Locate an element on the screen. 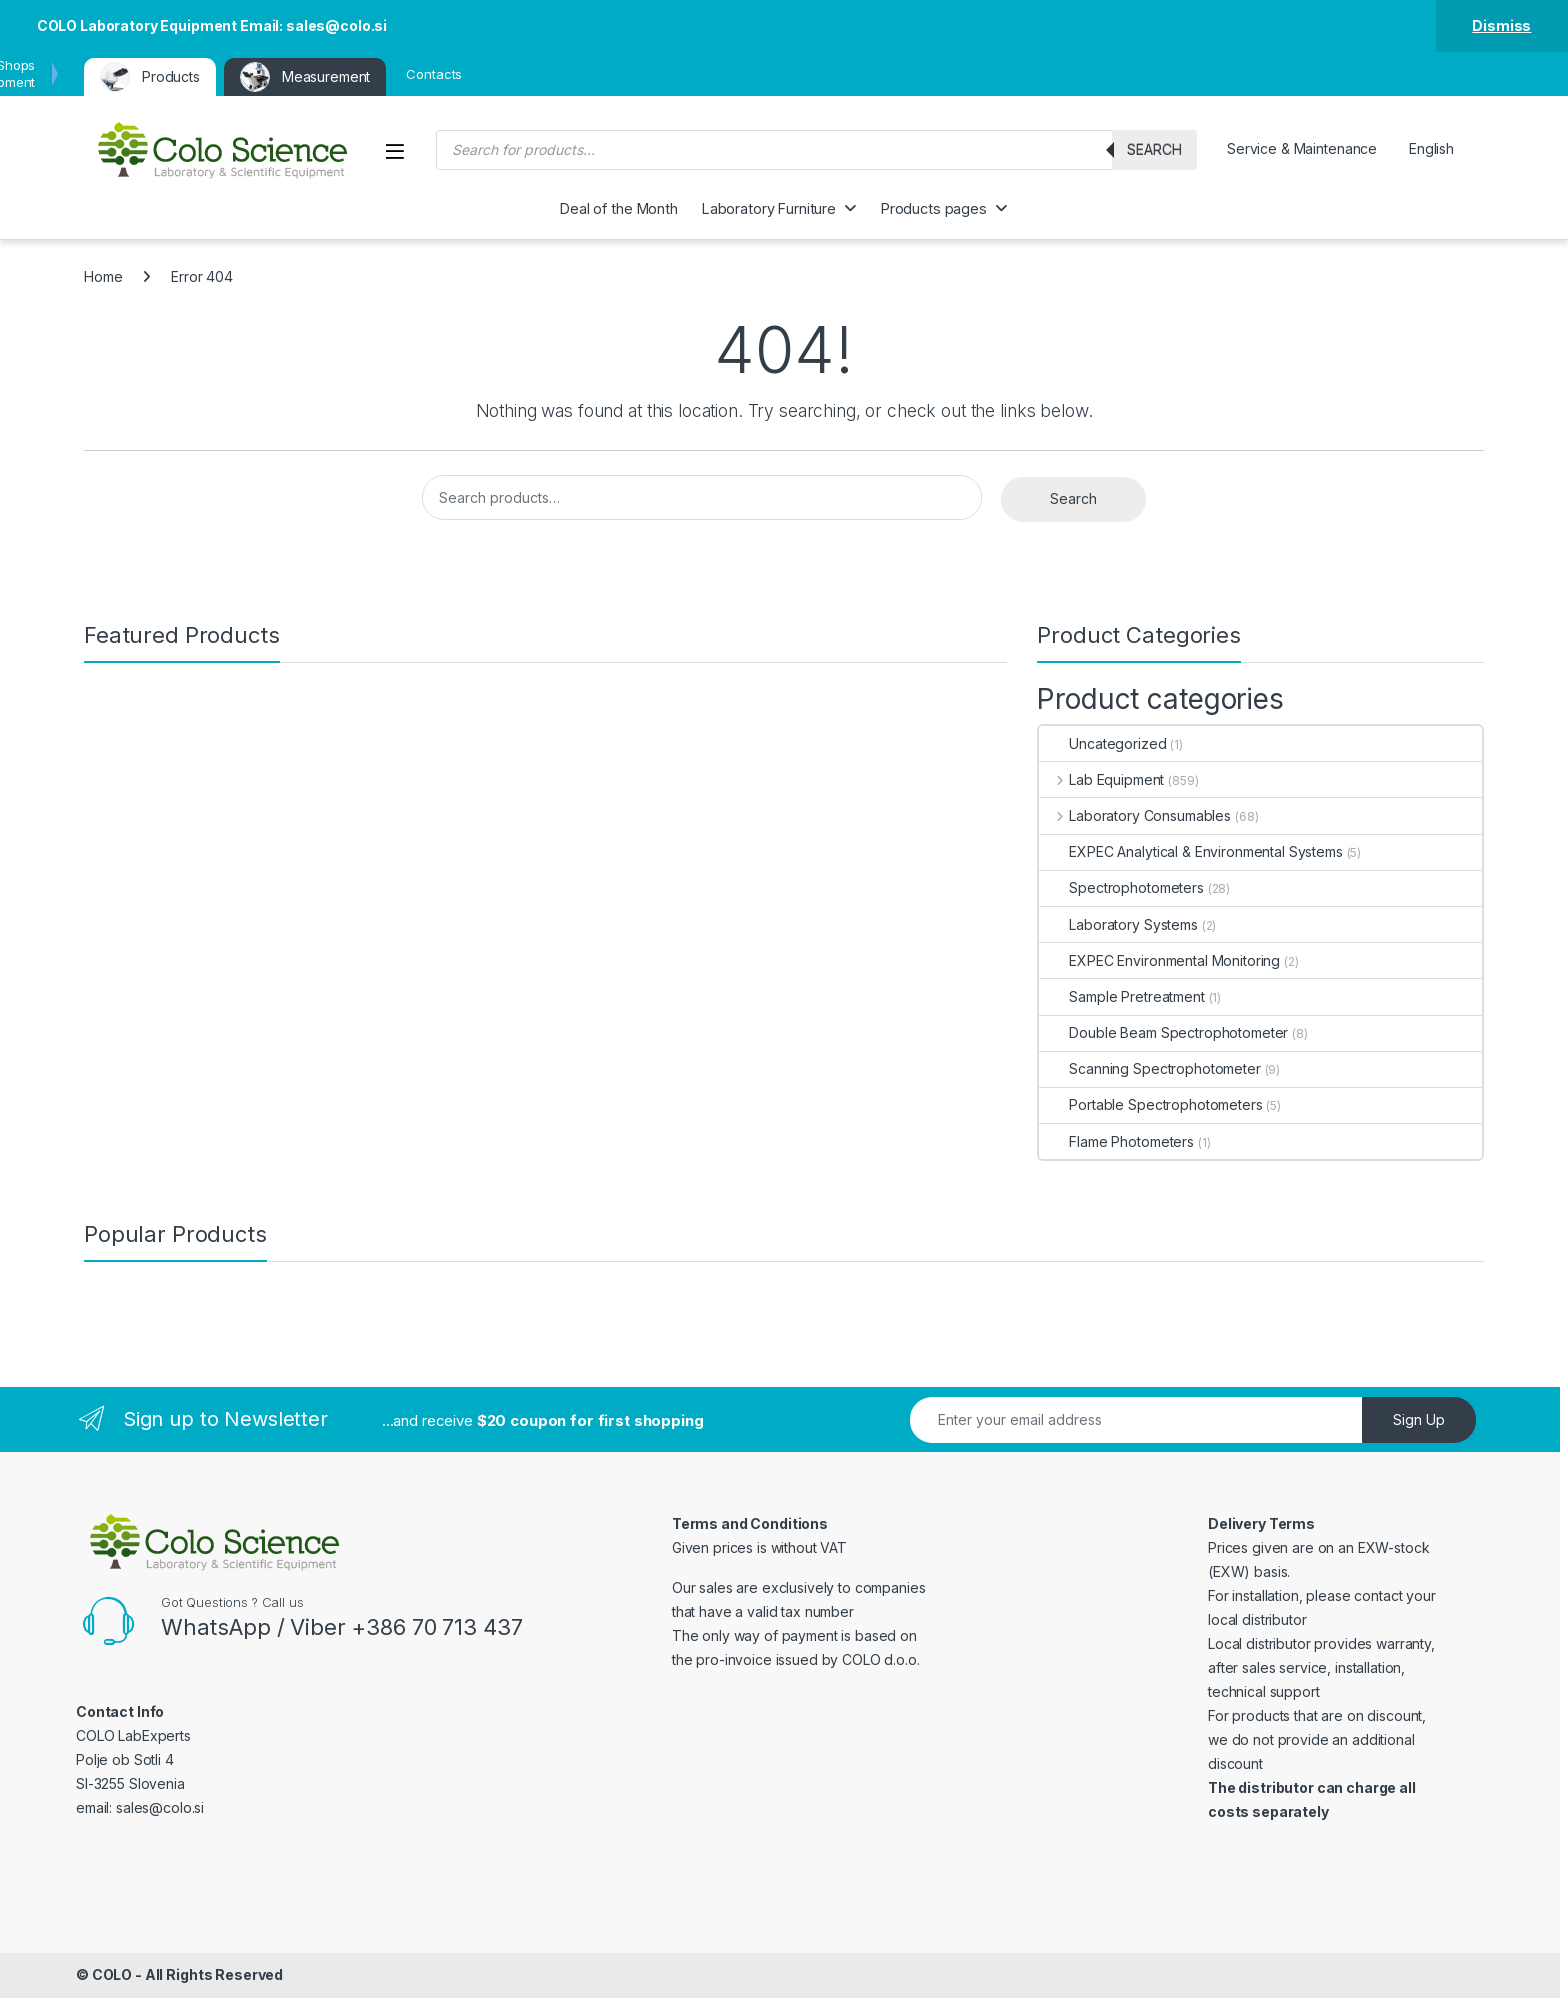 This screenshot has width=1568, height=1998. Home is located at coordinates (103, 276).